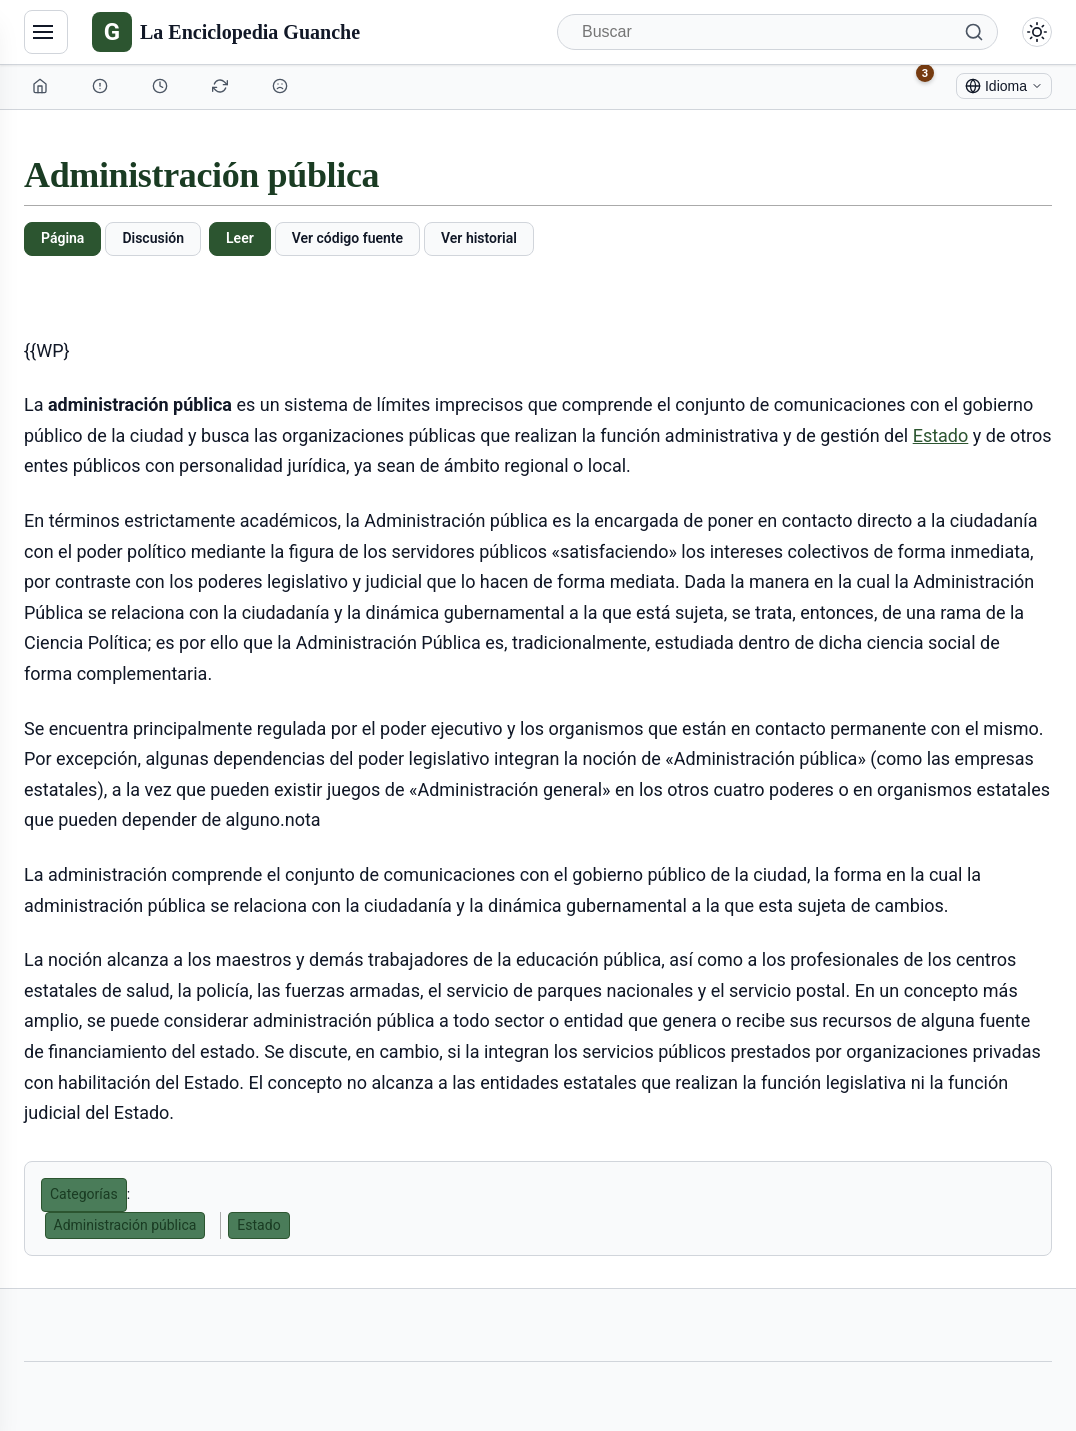 The width and height of the screenshot is (1076, 1431). What do you see at coordinates (226, 32) in the screenshot?
I see `[La Enciclopedia Guanche]` at bounding box center [226, 32].